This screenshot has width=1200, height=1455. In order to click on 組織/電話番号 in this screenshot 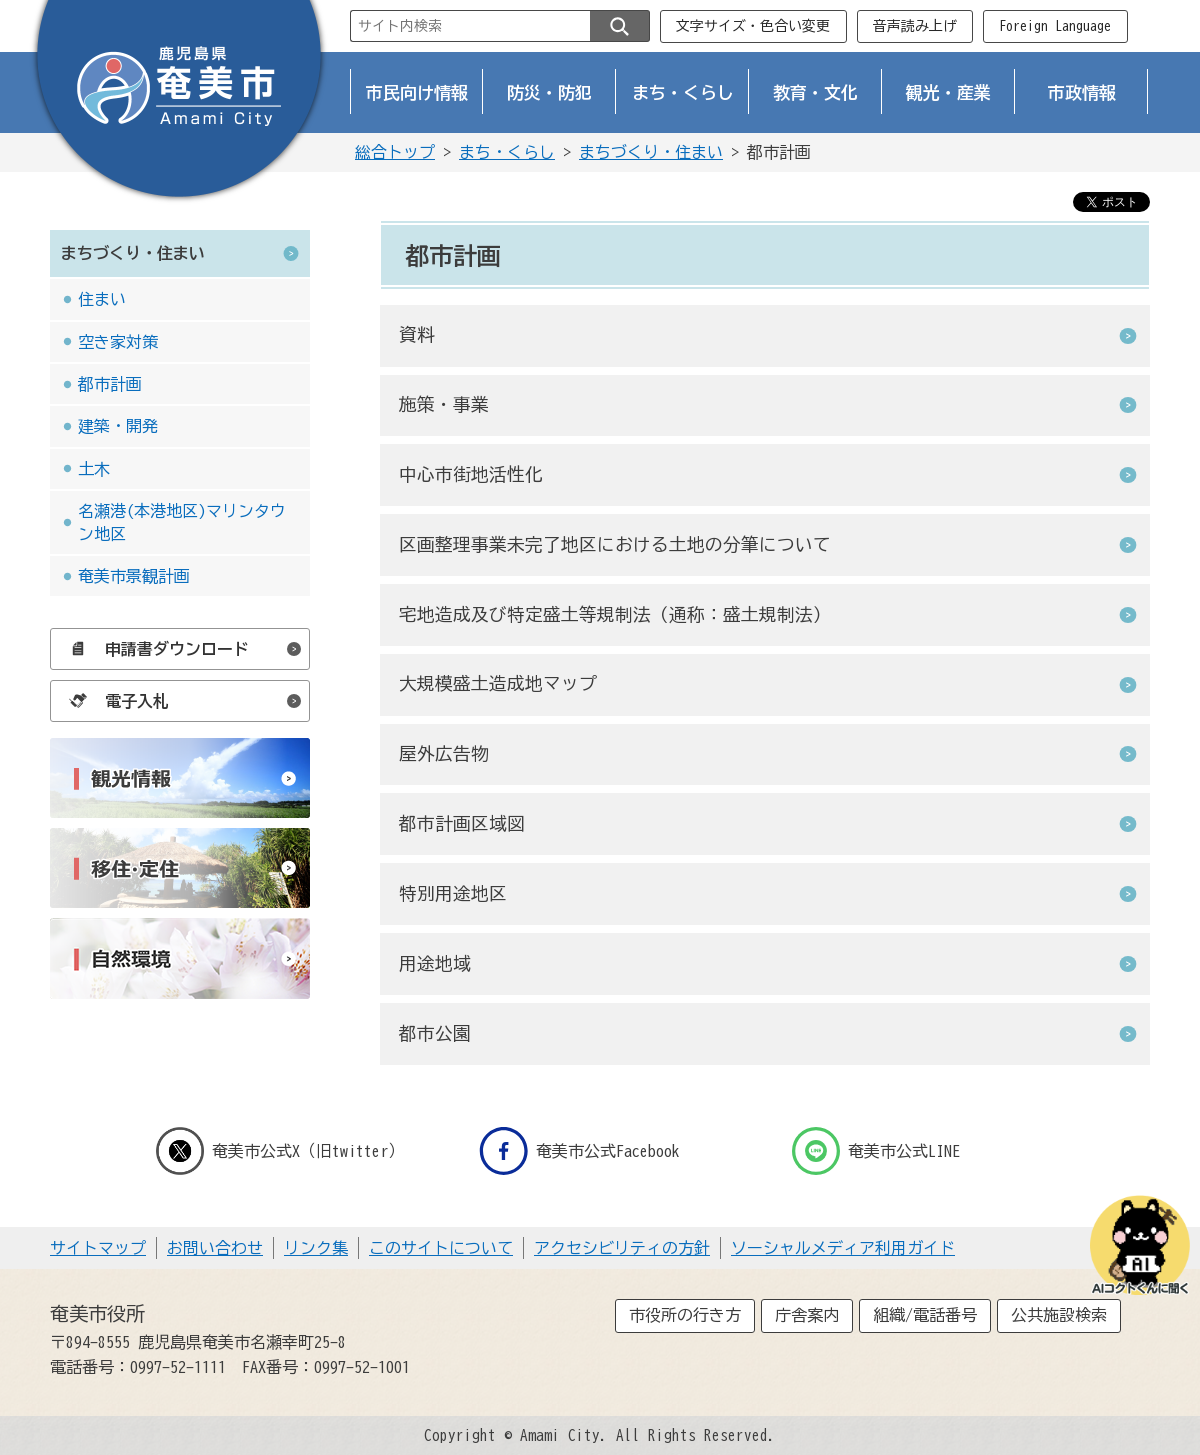, I will do `click(925, 1315)`.